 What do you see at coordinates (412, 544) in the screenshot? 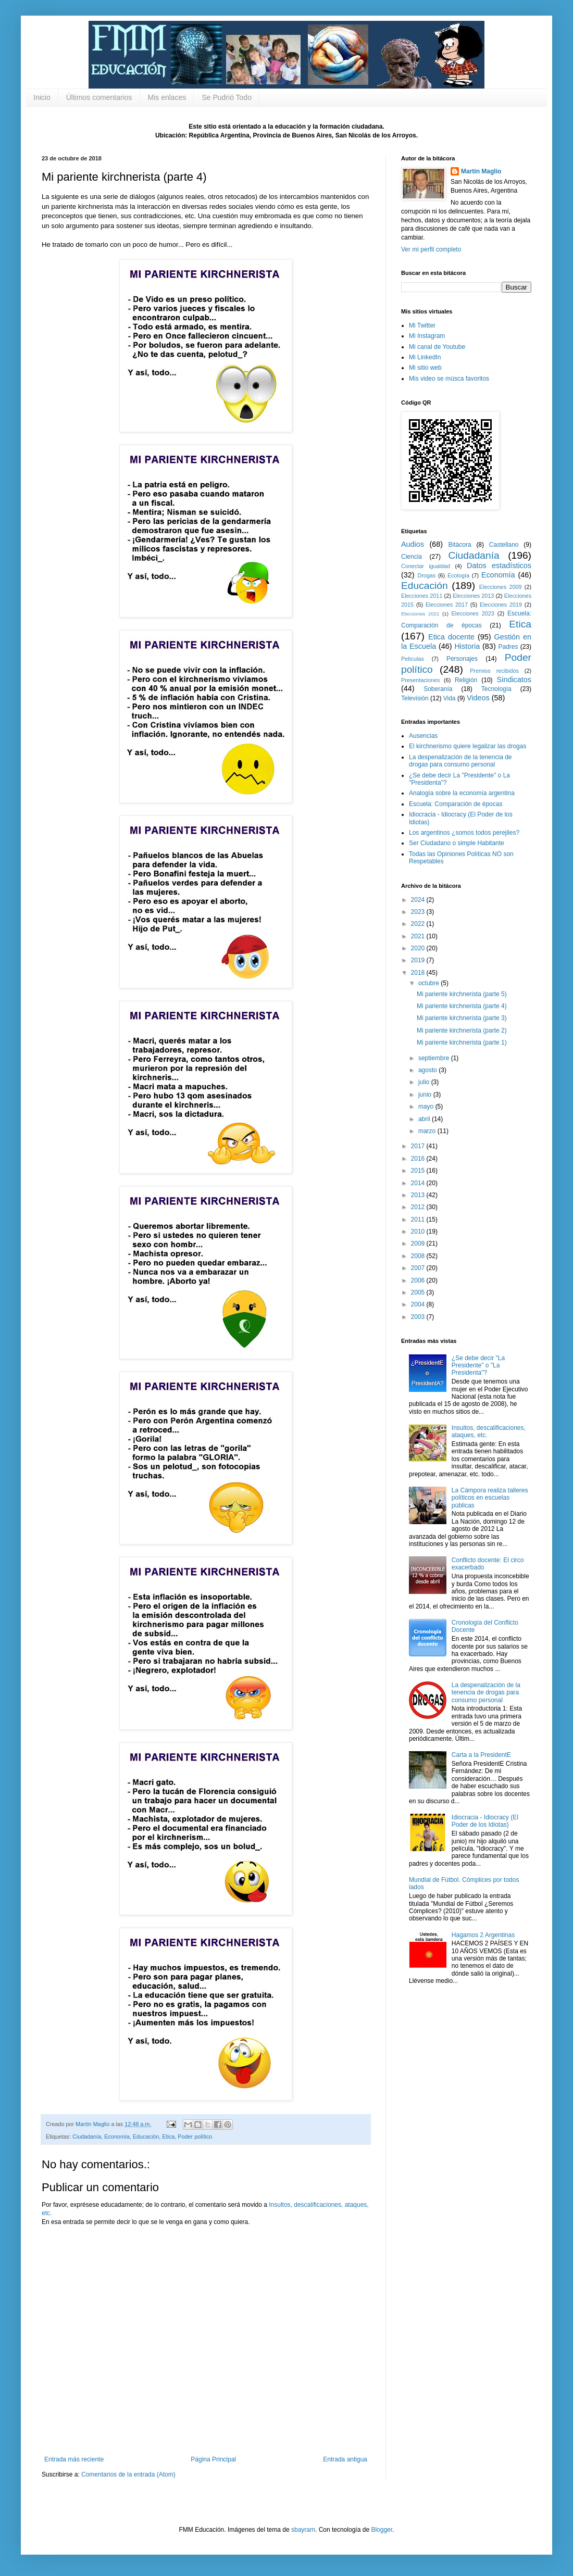
I see `Audios` at bounding box center [412, 544].